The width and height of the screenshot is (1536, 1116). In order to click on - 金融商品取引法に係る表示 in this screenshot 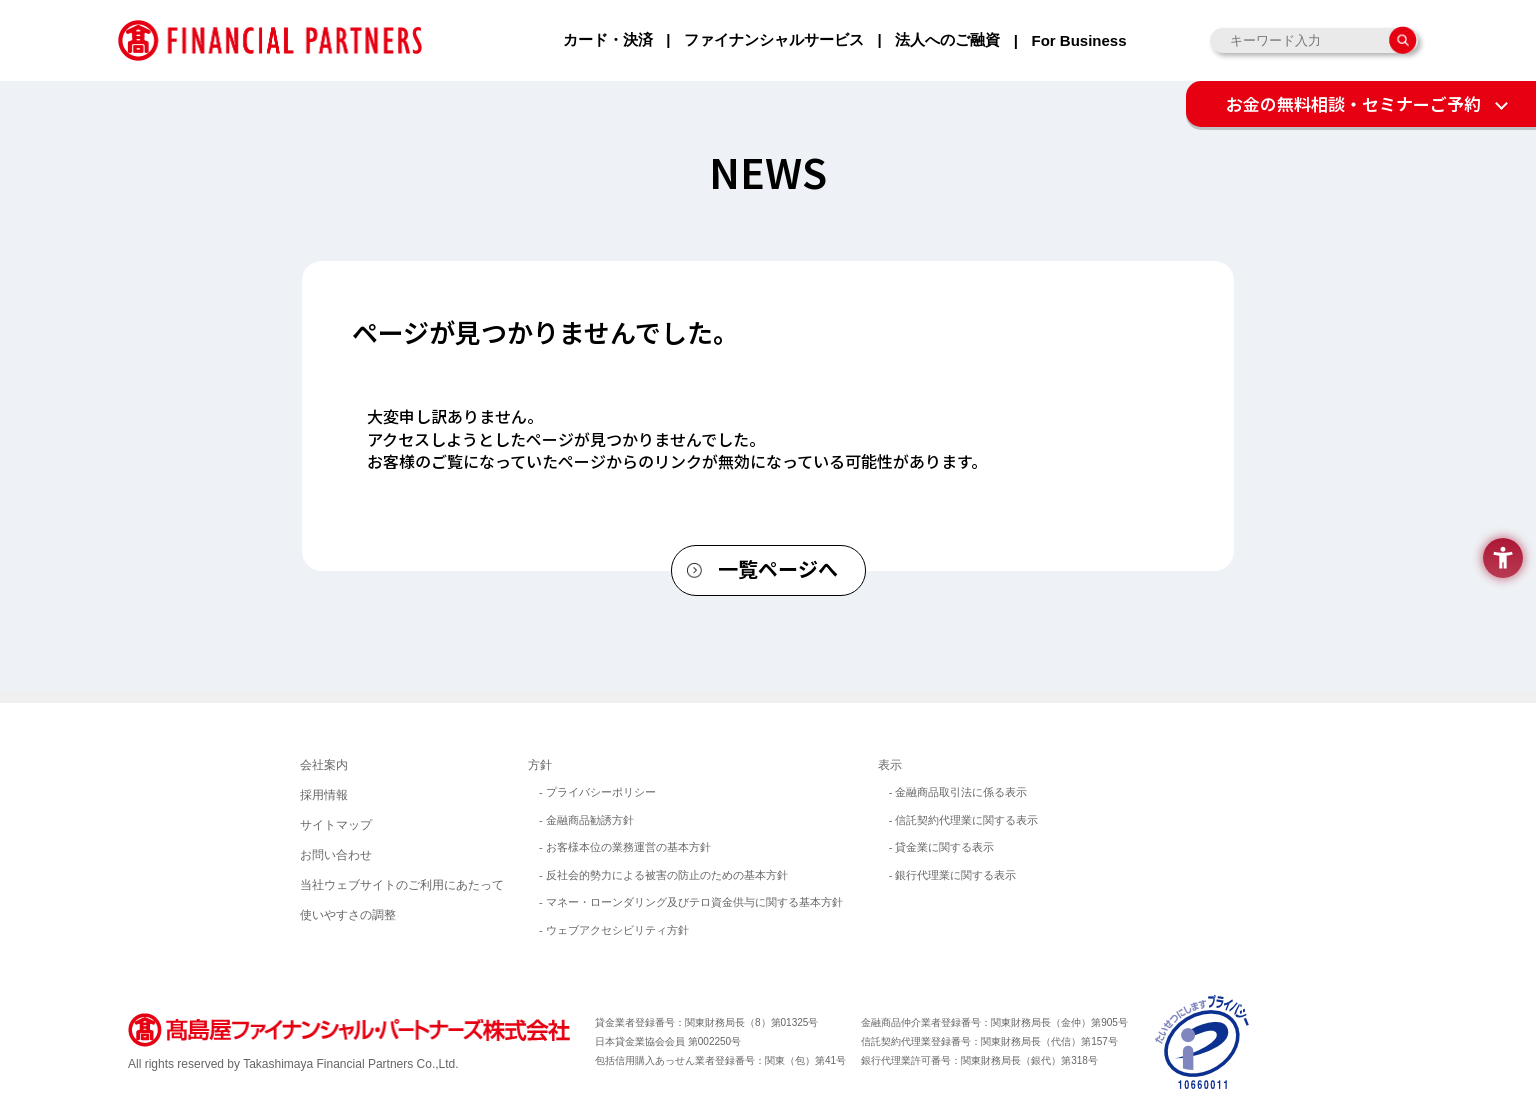, I will do `click(958, 792)`.